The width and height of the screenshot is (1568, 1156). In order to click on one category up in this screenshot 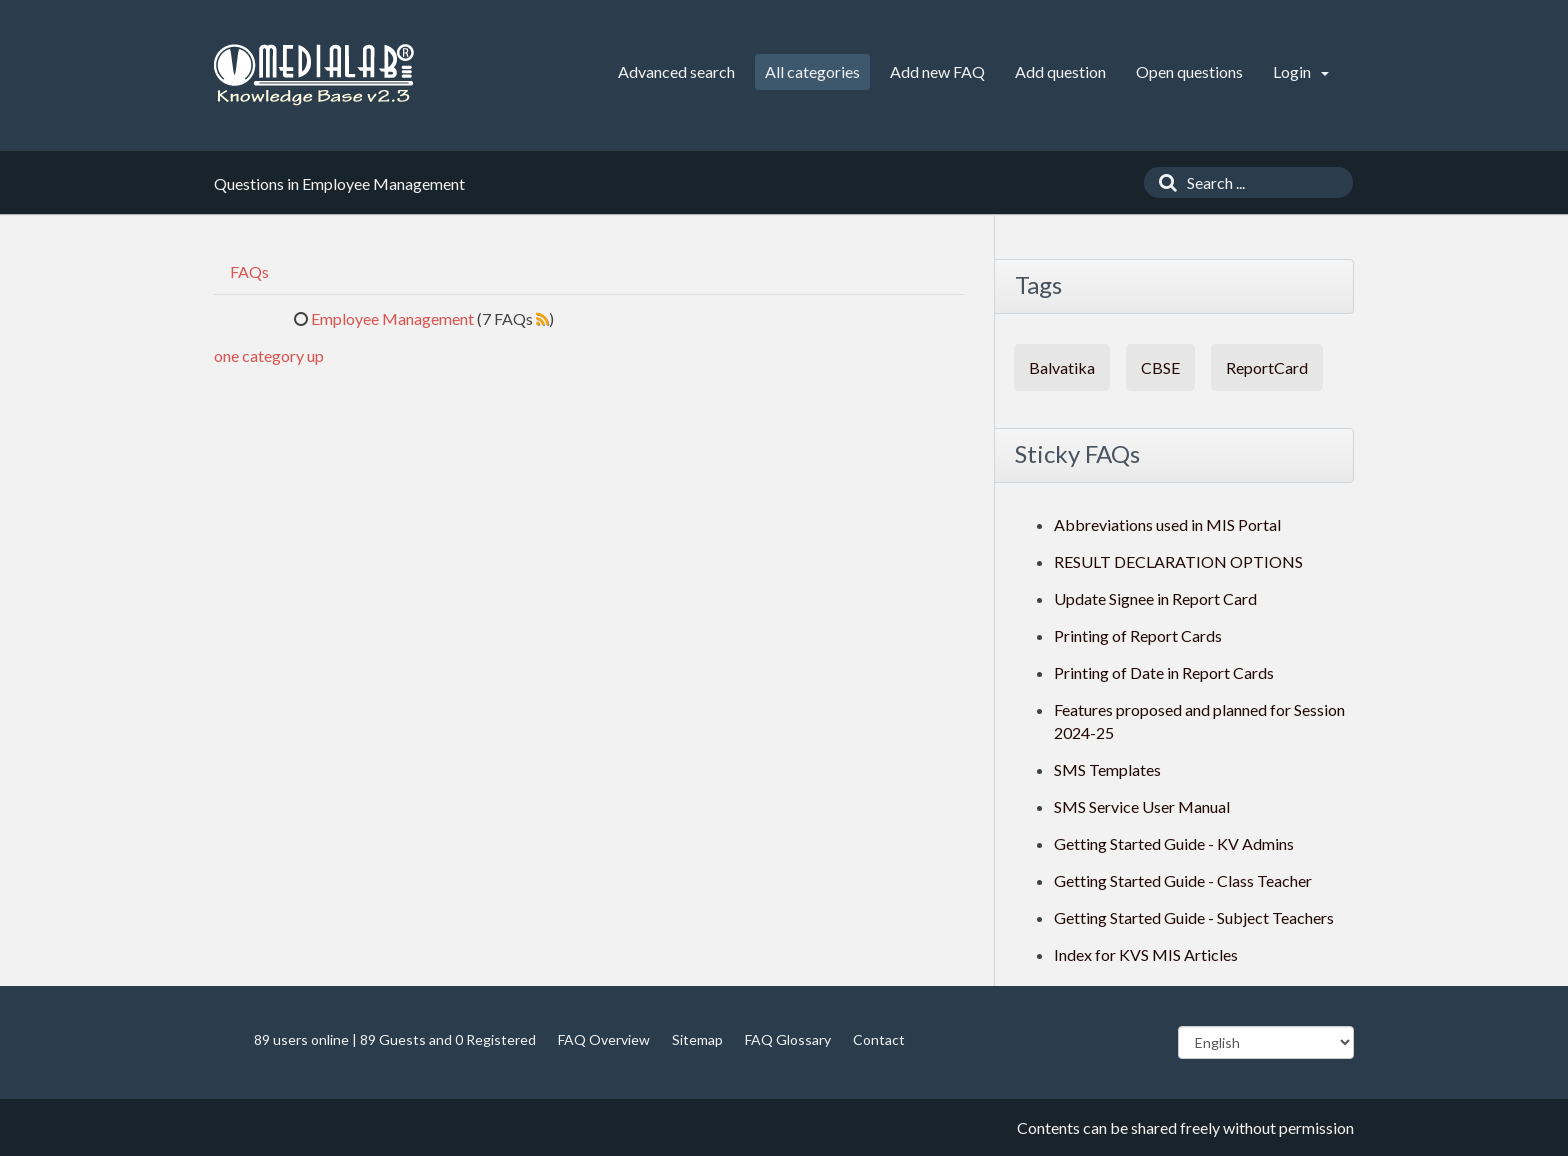, I will do `click(269, 355)`.